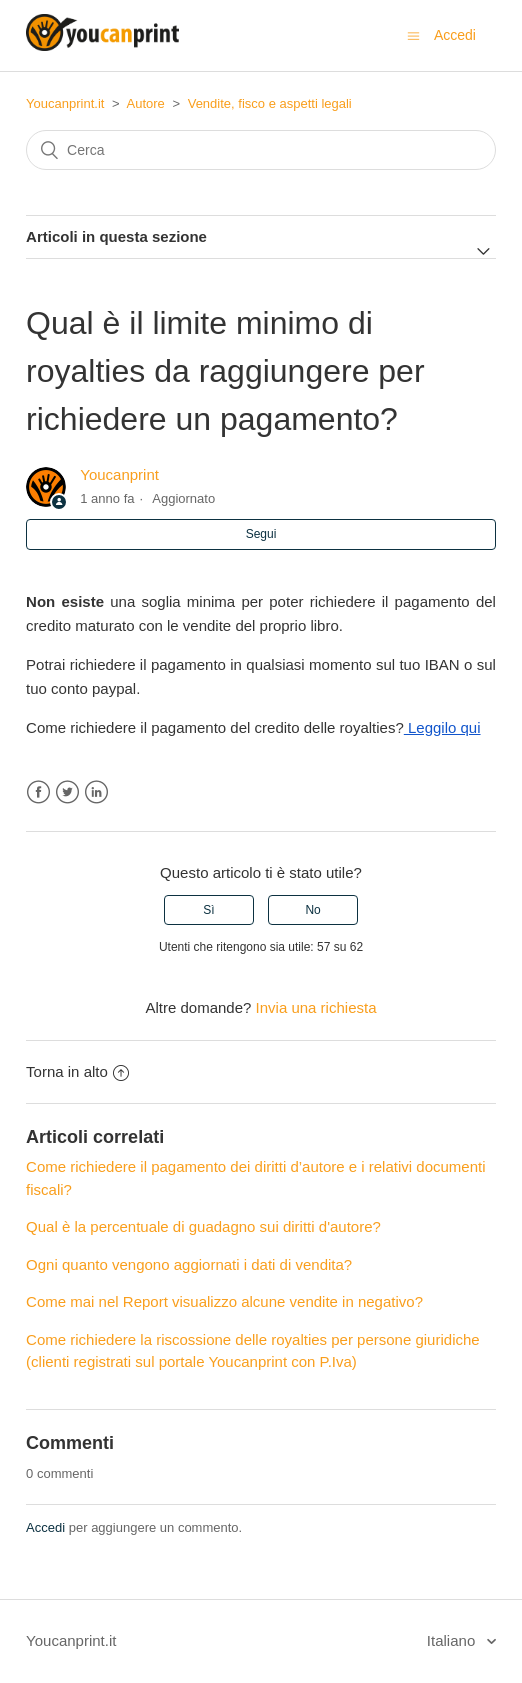  What do you see at coordinates (38, 792) in the screenshot?
I see `Facebook` at bounding box center [38, 792].